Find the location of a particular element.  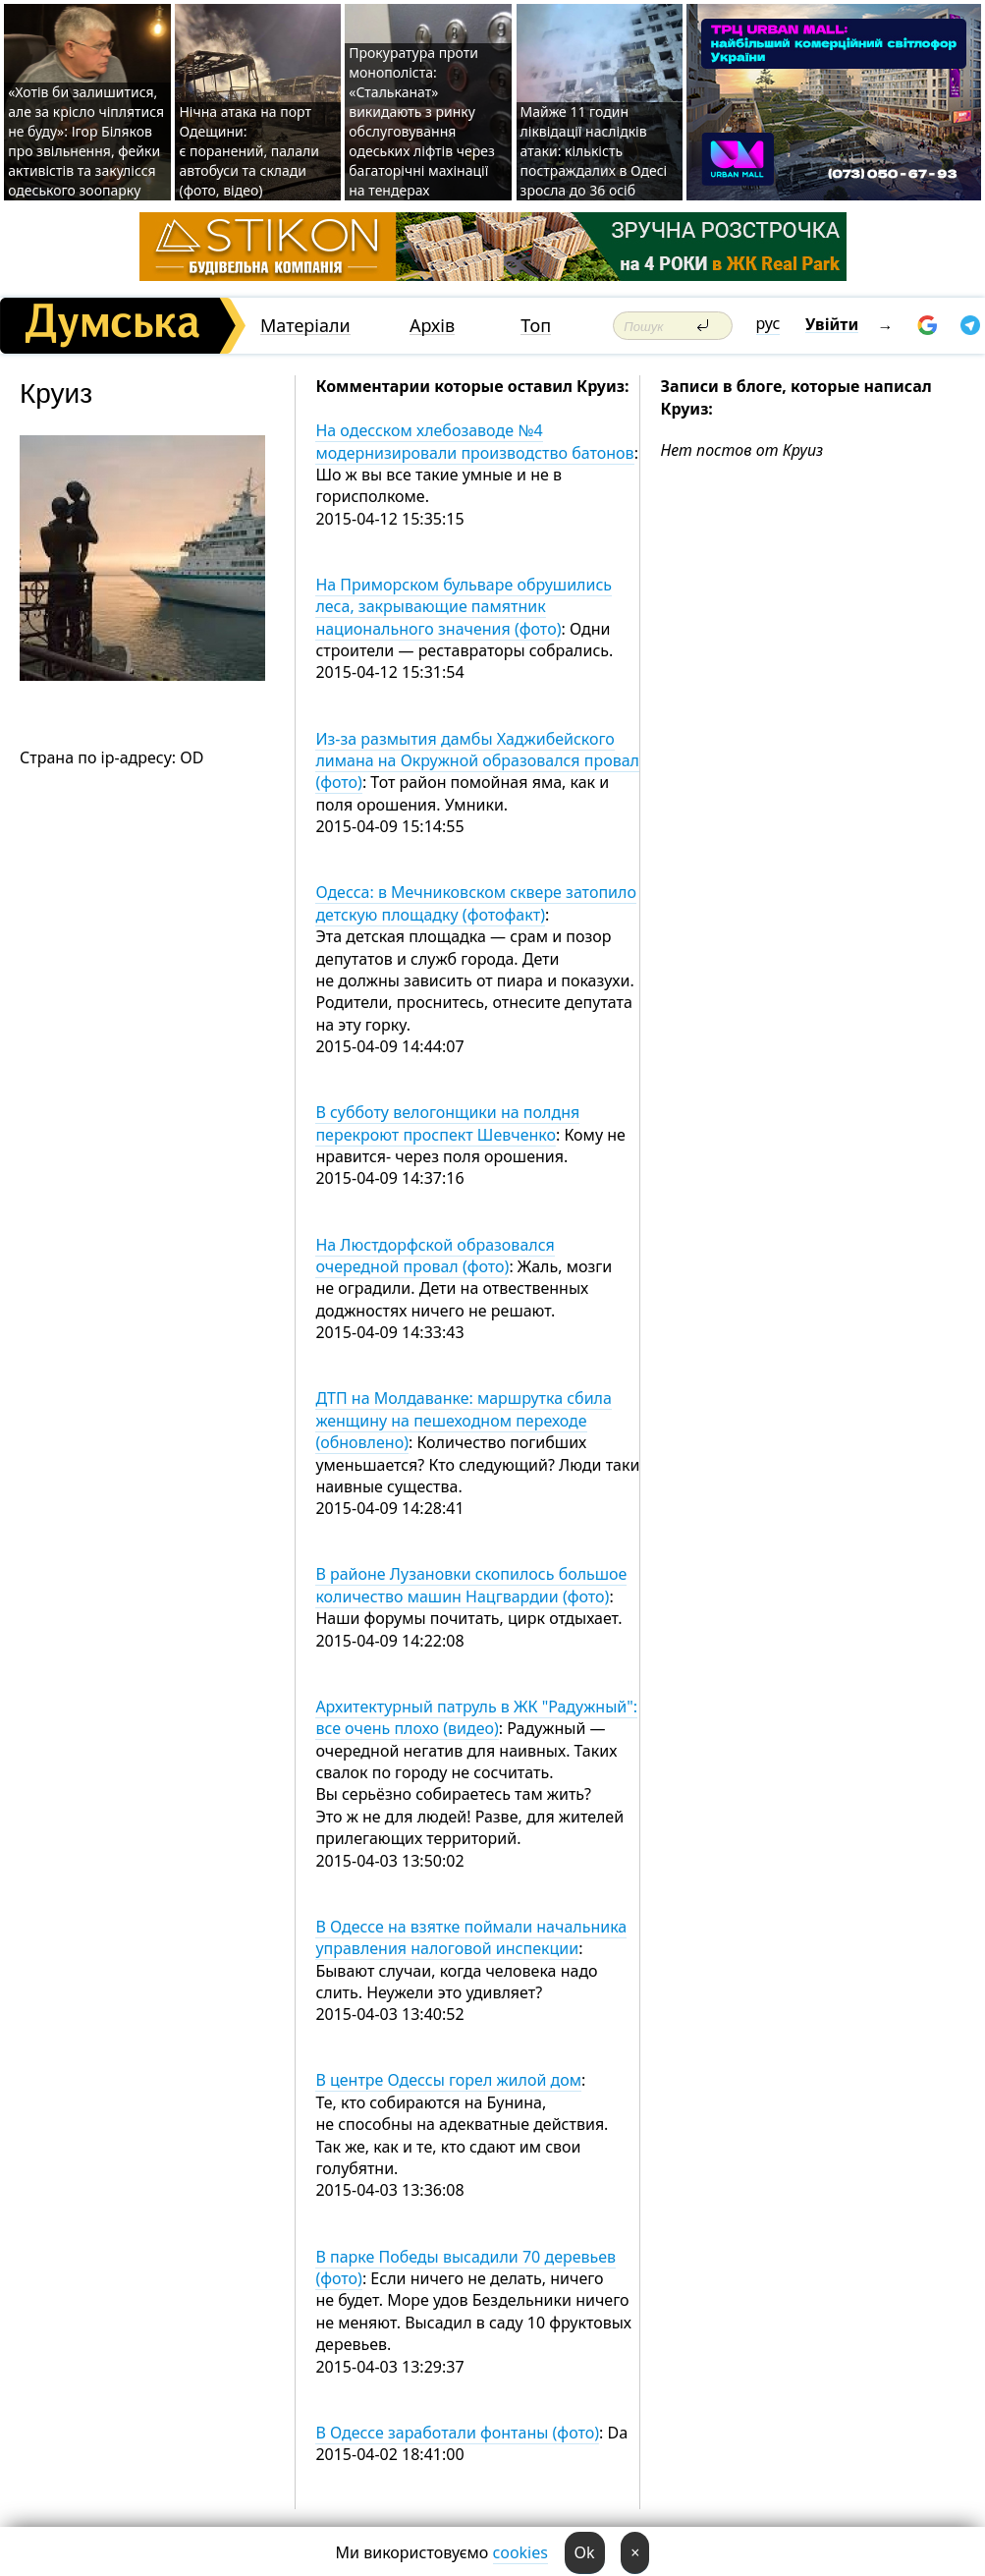

Нічна атака на порт Одещини: є поранений, палали автобуси та склади (фото, відео) is located at coordinates (249, 150).